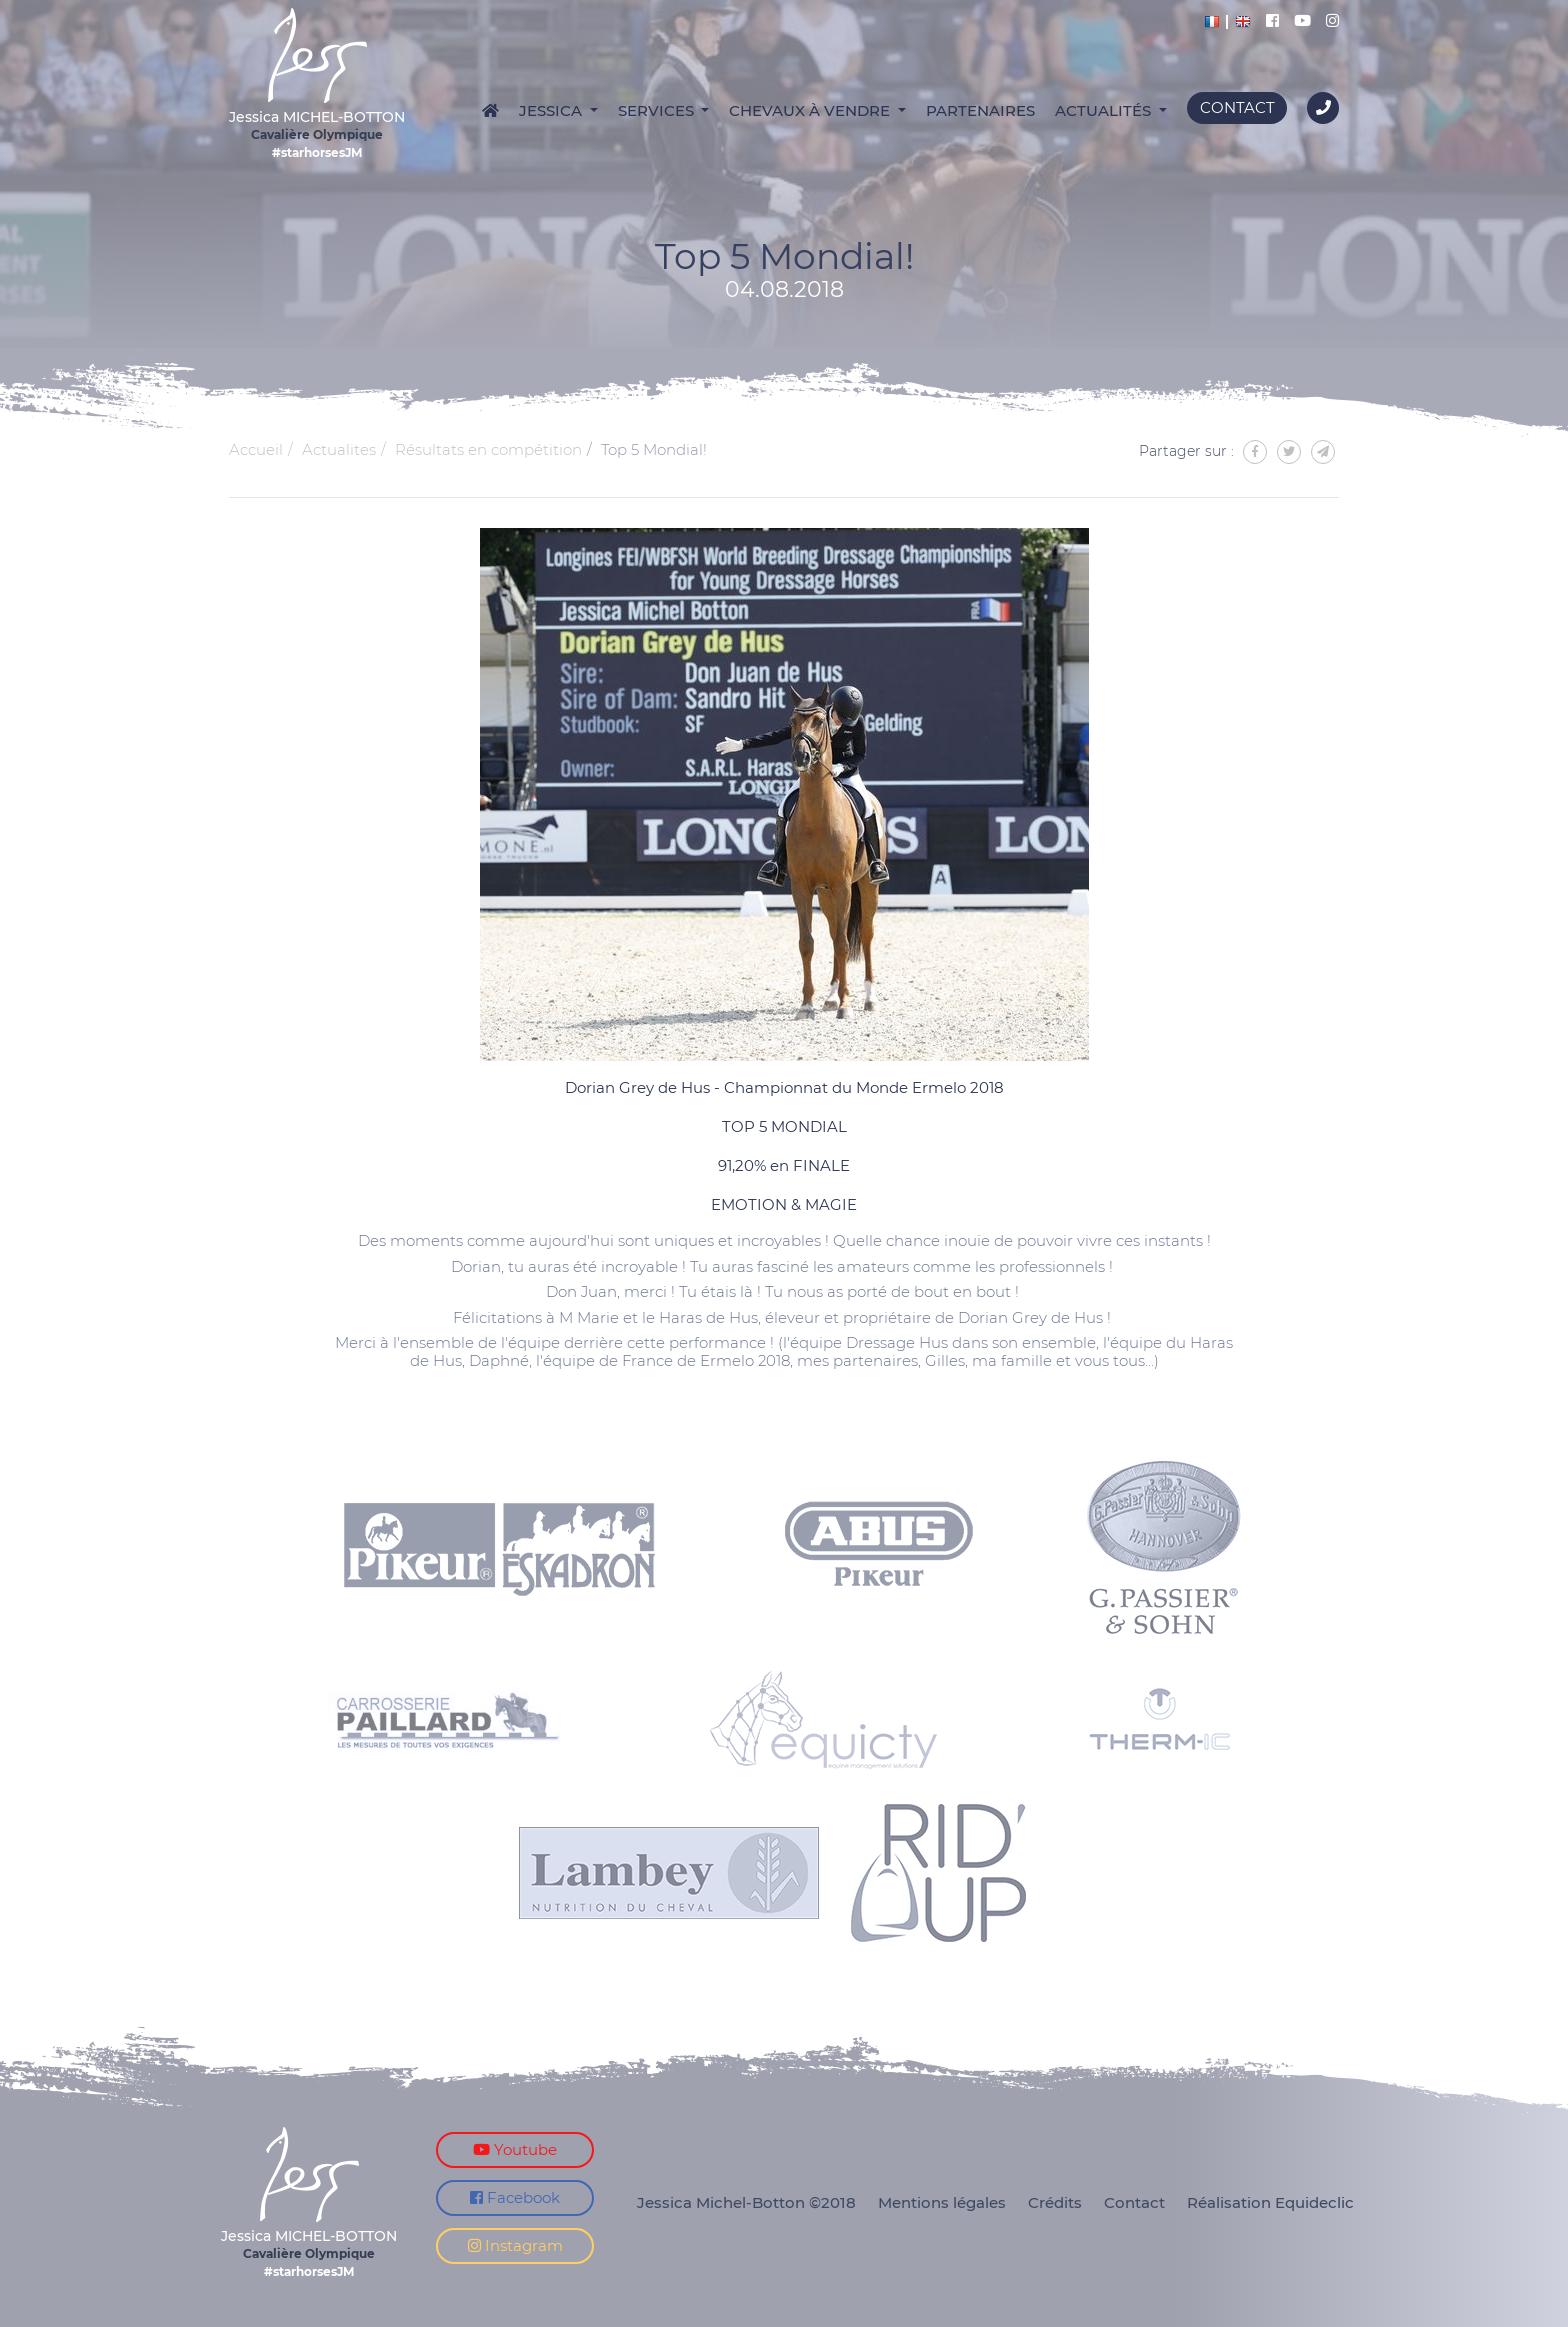 Image resolution: width=1568 pixels, height=2327 pixels. Describe the element at coordinates (256, 449) in the screenshot. I see `Accueil` at that location.